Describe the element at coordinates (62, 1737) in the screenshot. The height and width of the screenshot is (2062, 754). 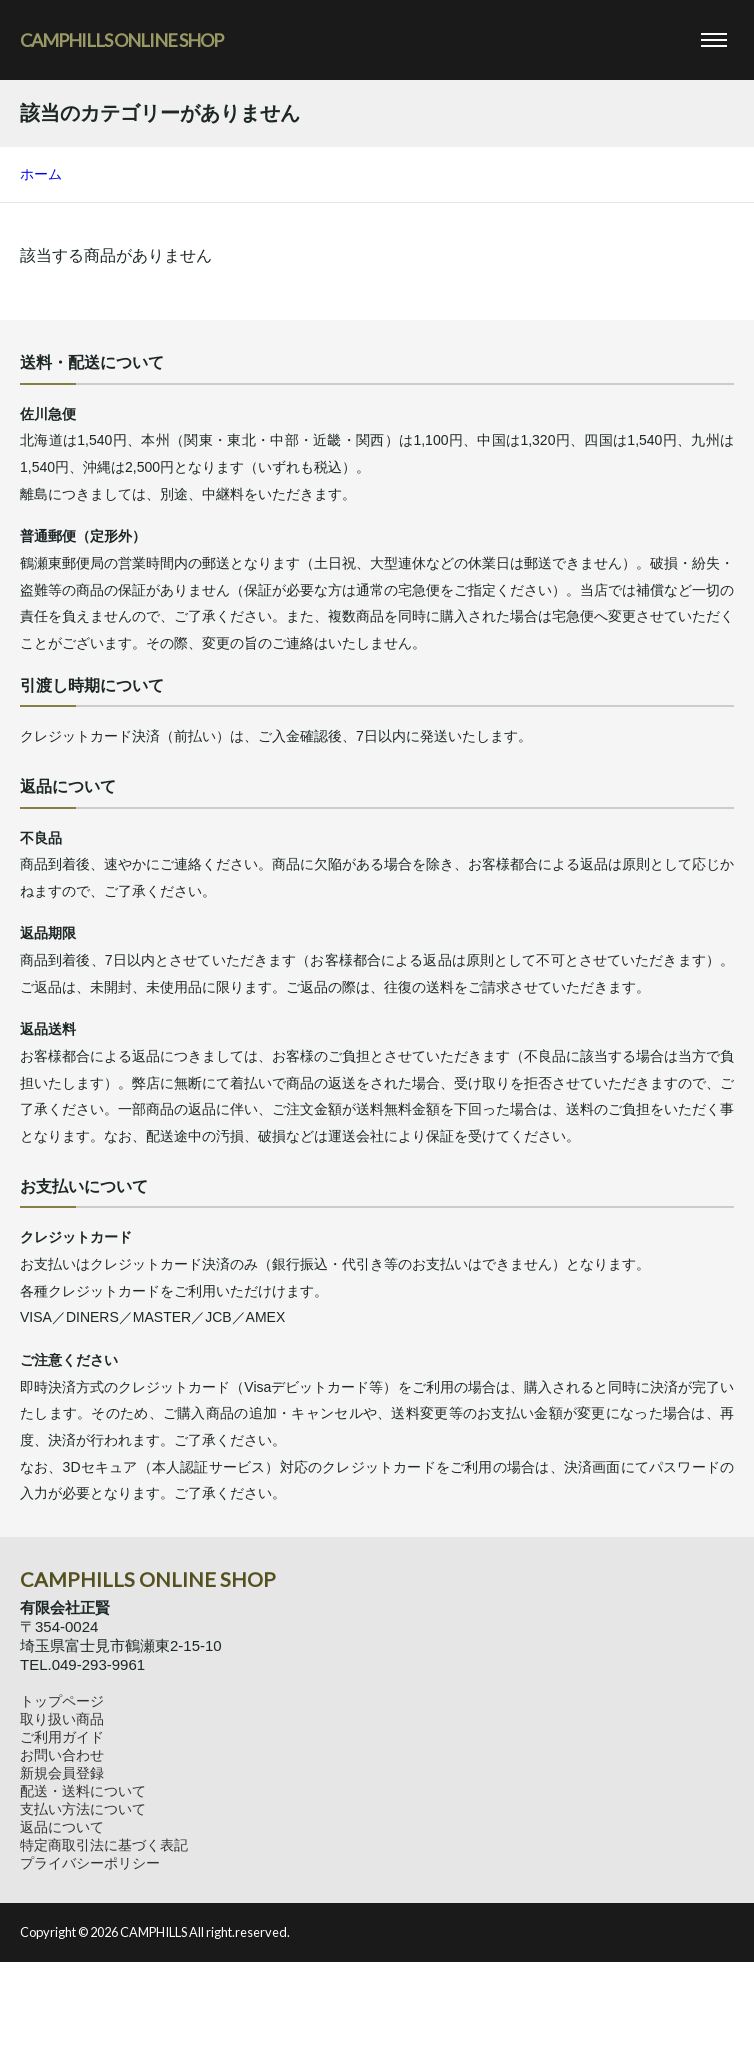
I see `ご利用ガイド` at that location.